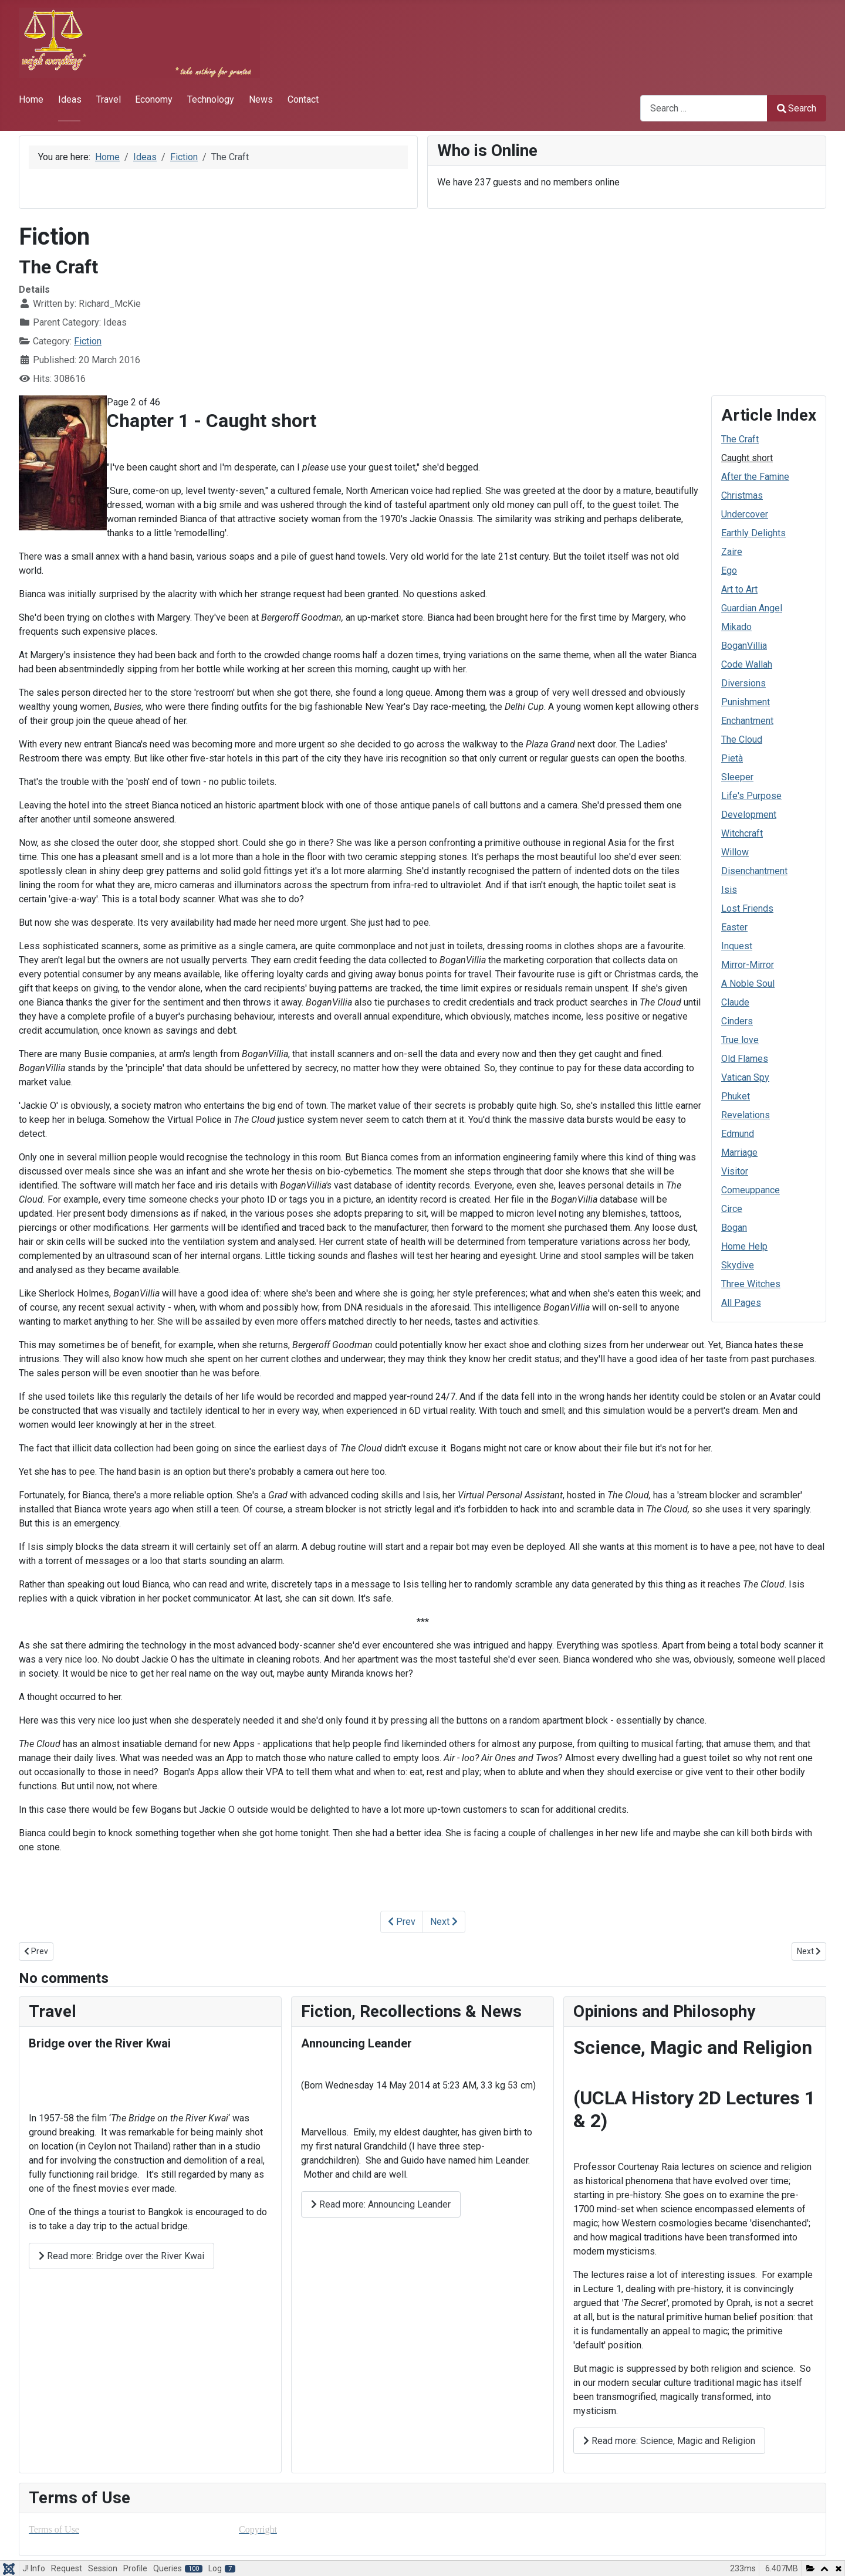  Describe the element at coordinates (747, 964) in the screenshot. I see `Mirror-Mirror` at that location.